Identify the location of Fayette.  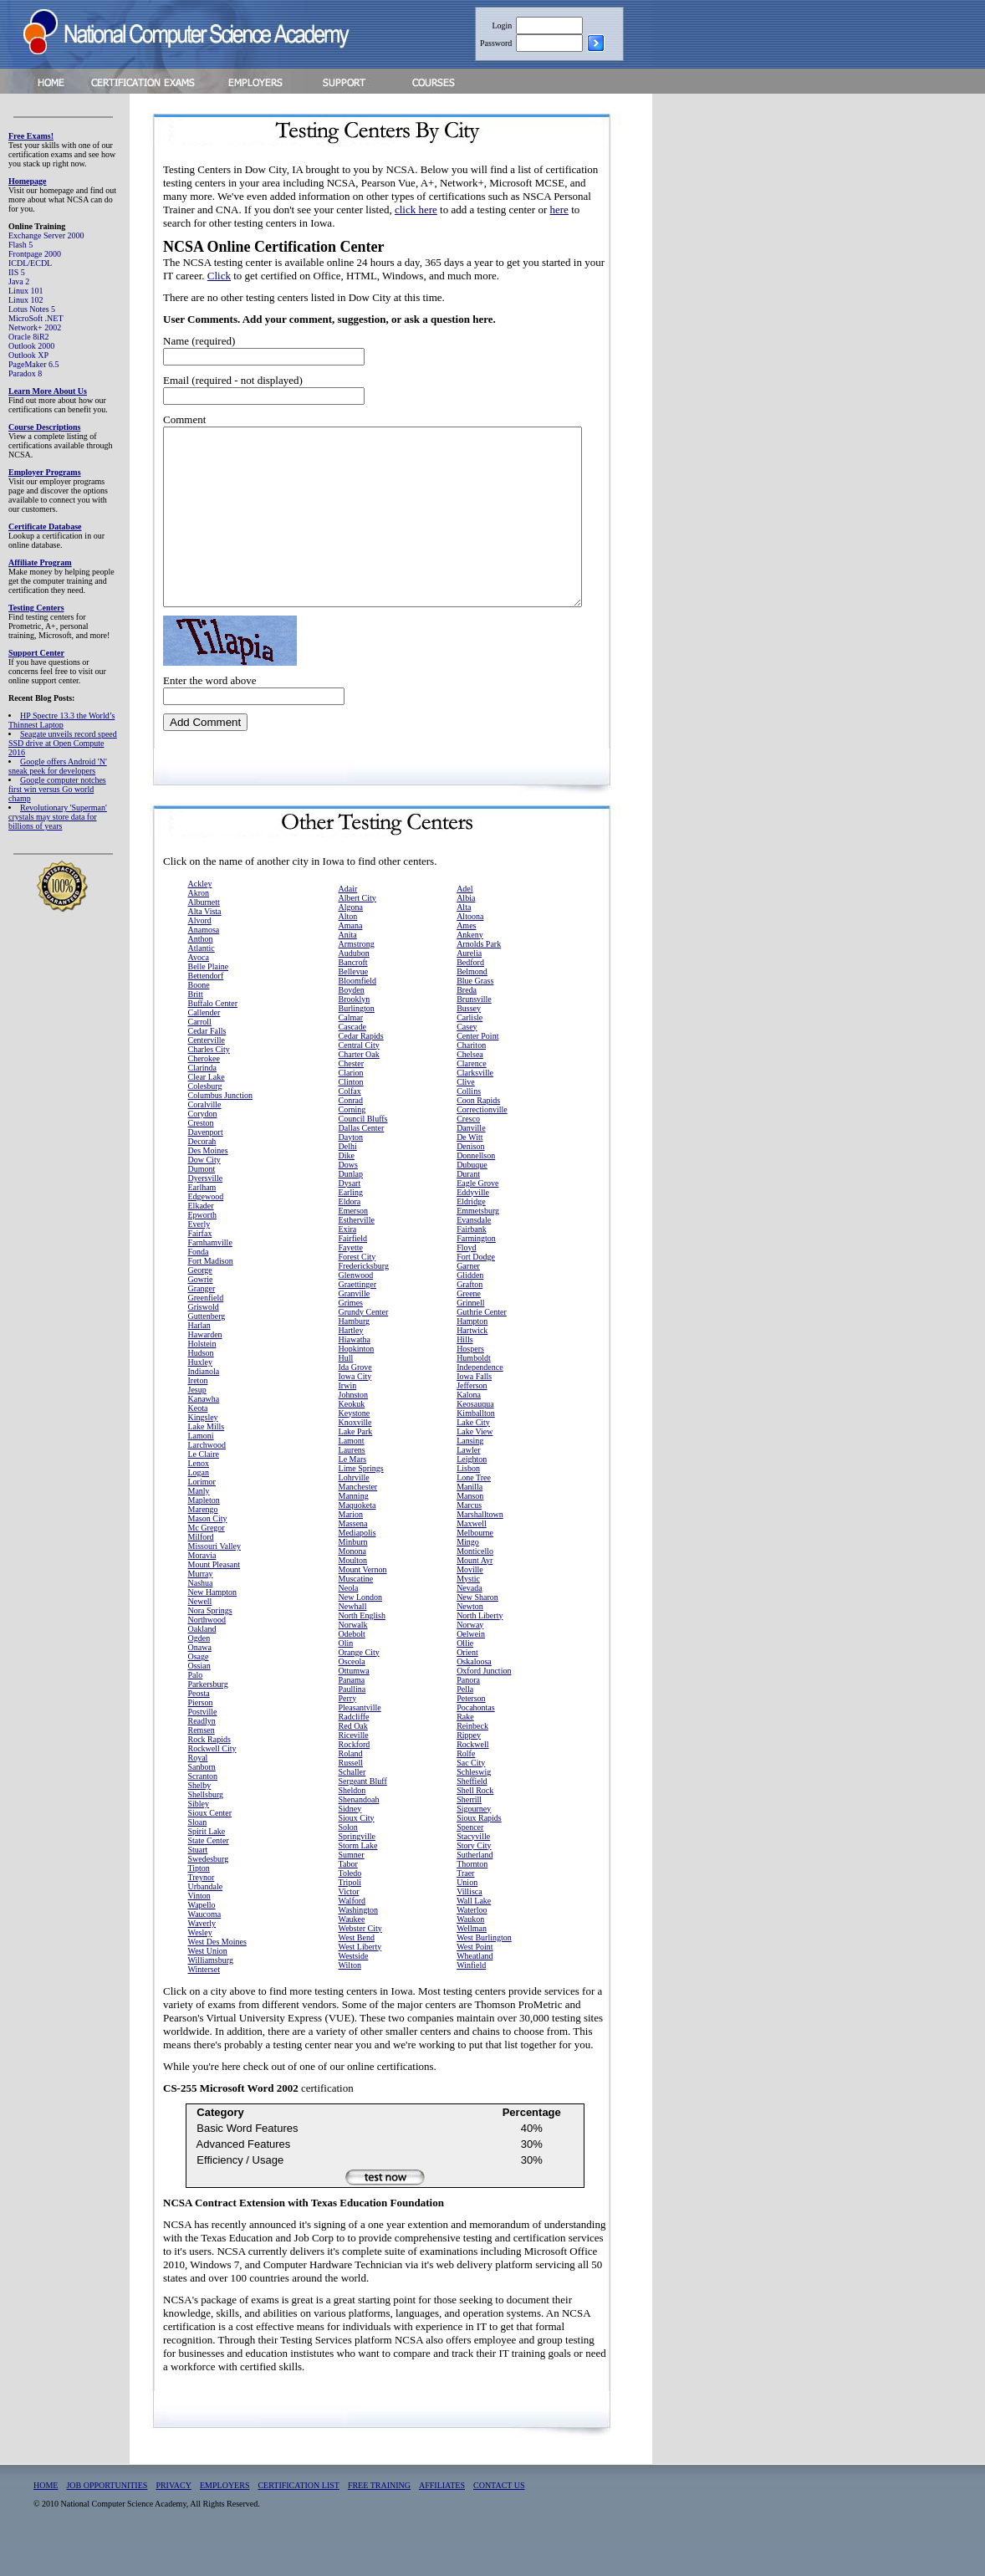
(351, 1282).